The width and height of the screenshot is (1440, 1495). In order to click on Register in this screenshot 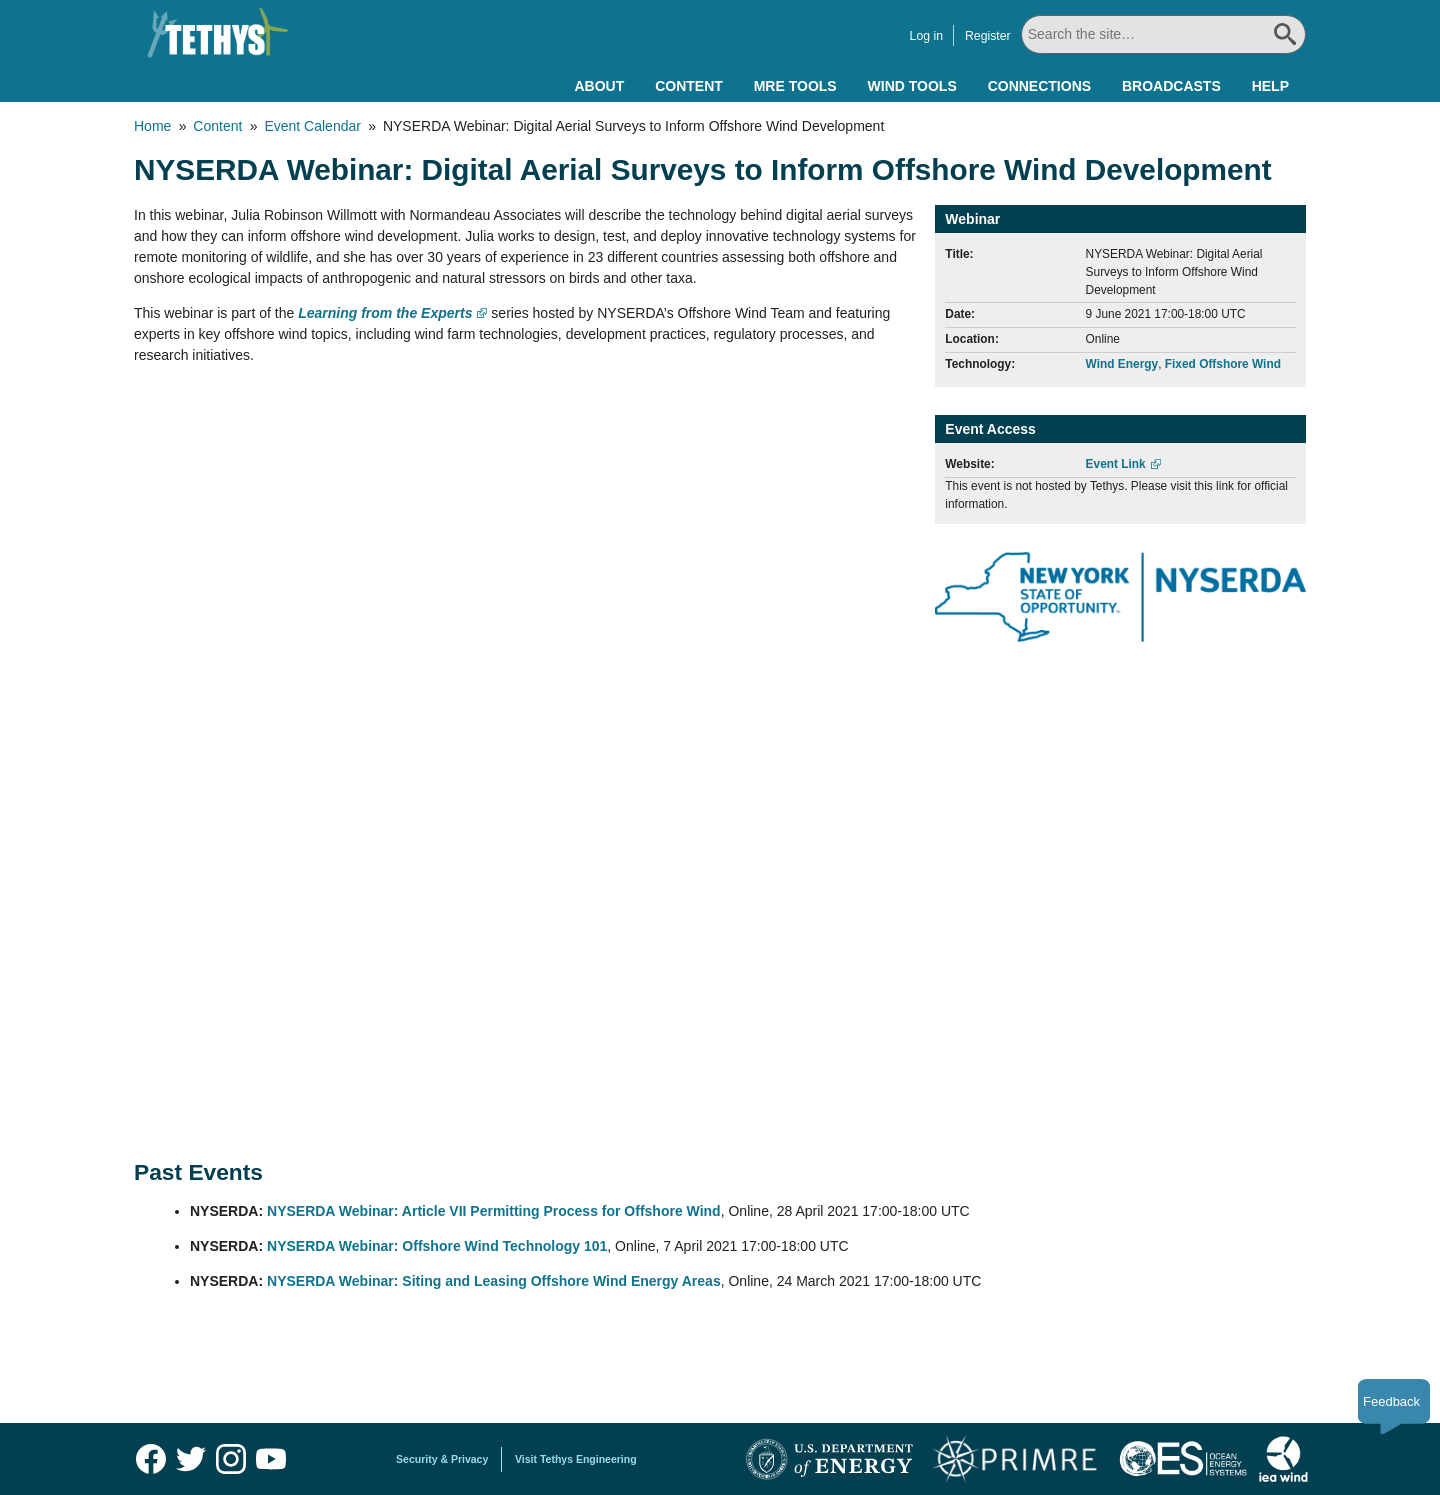, I will do `click(985, 36)`.